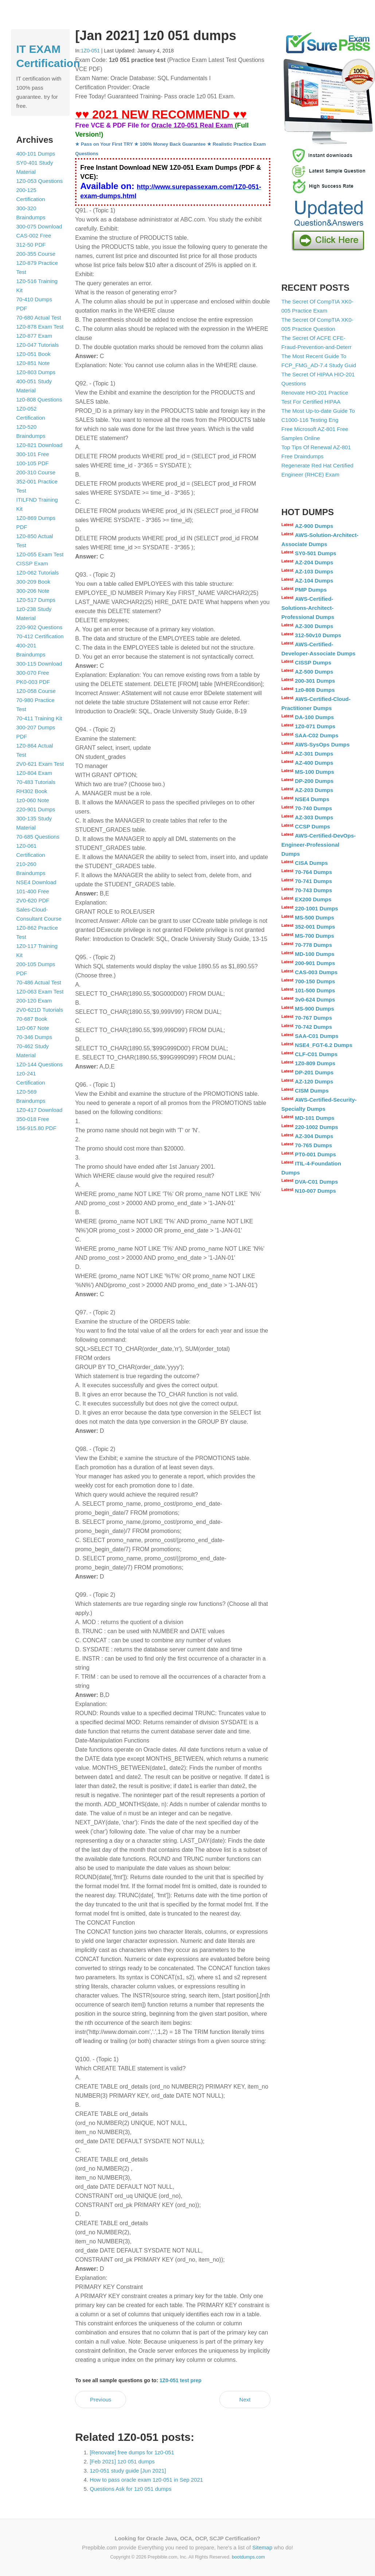 Image resolution: width=375 pixels, height=2576 pixels. Describe the element at coordinates (36, 1128) in the screenshot. I see `156-915.80 PDF` at that location.